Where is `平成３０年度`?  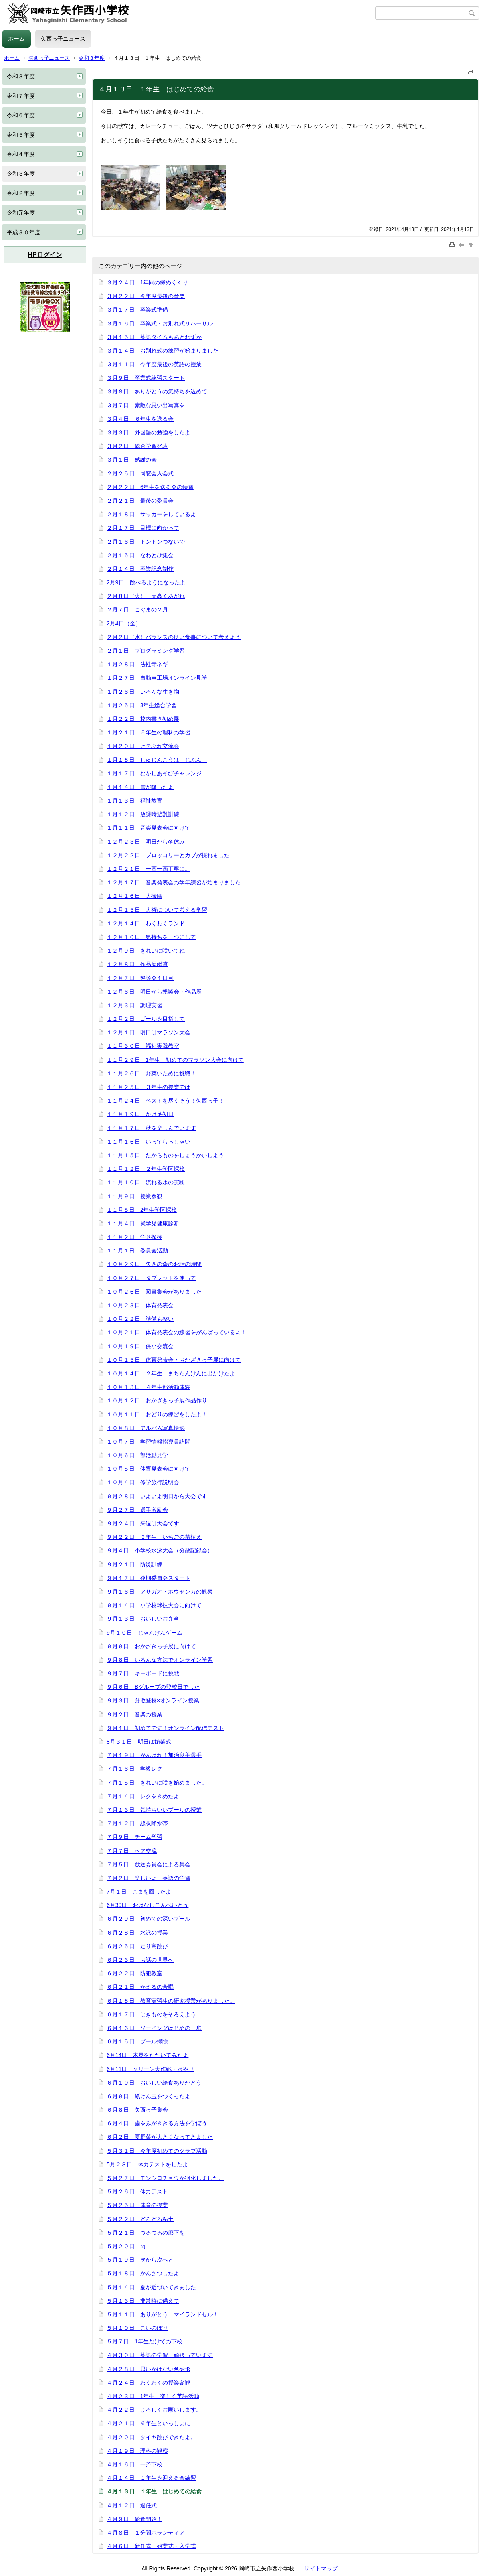
平成３０年度 is located at coordinates (23, 232).